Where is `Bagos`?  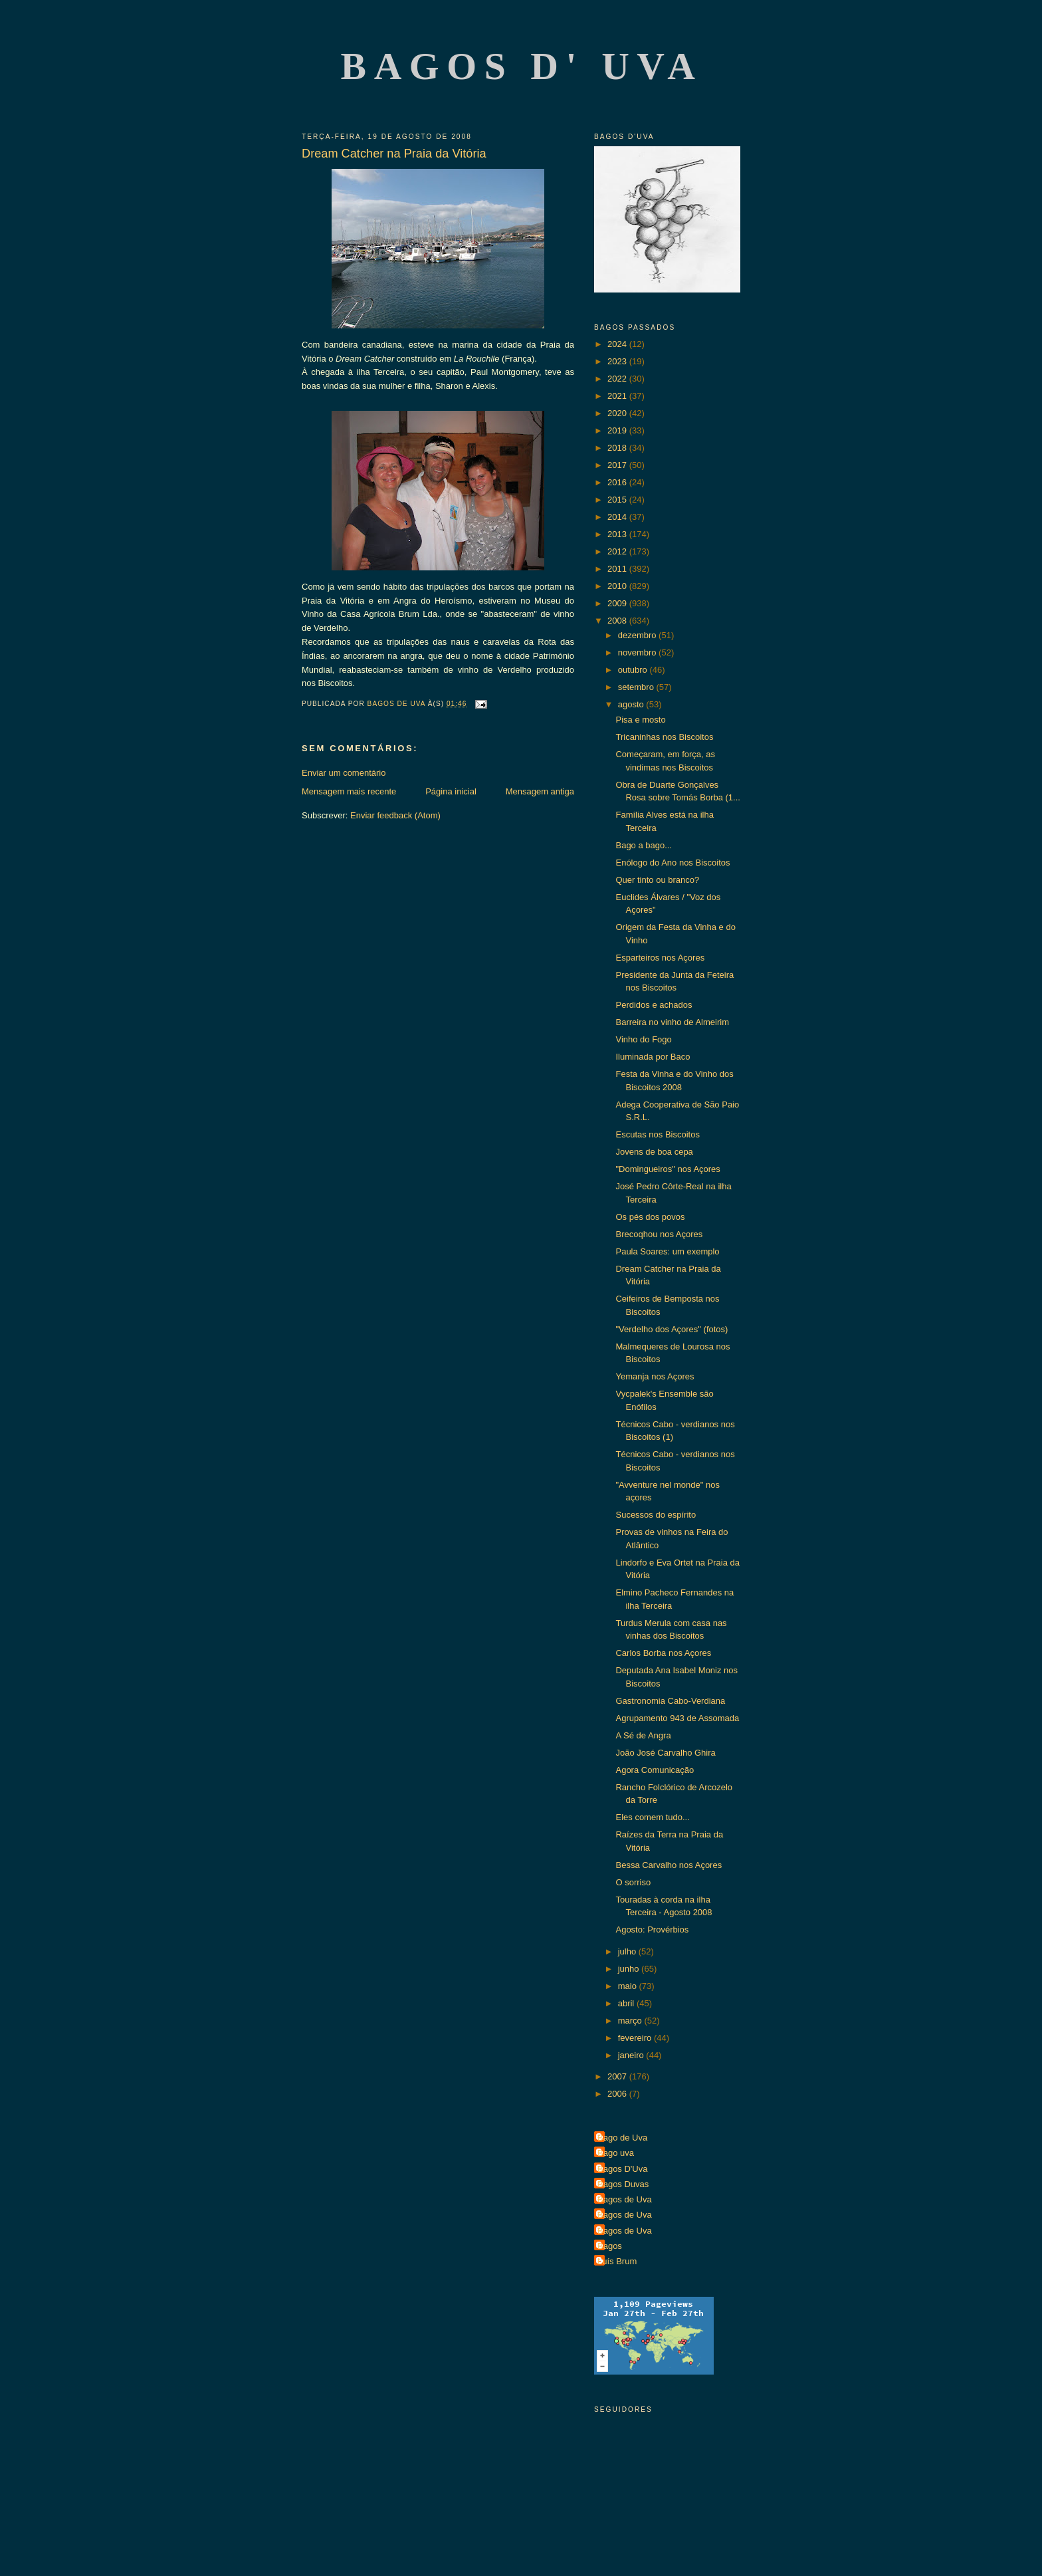 Bagos is located at coordinates (609, 2246).